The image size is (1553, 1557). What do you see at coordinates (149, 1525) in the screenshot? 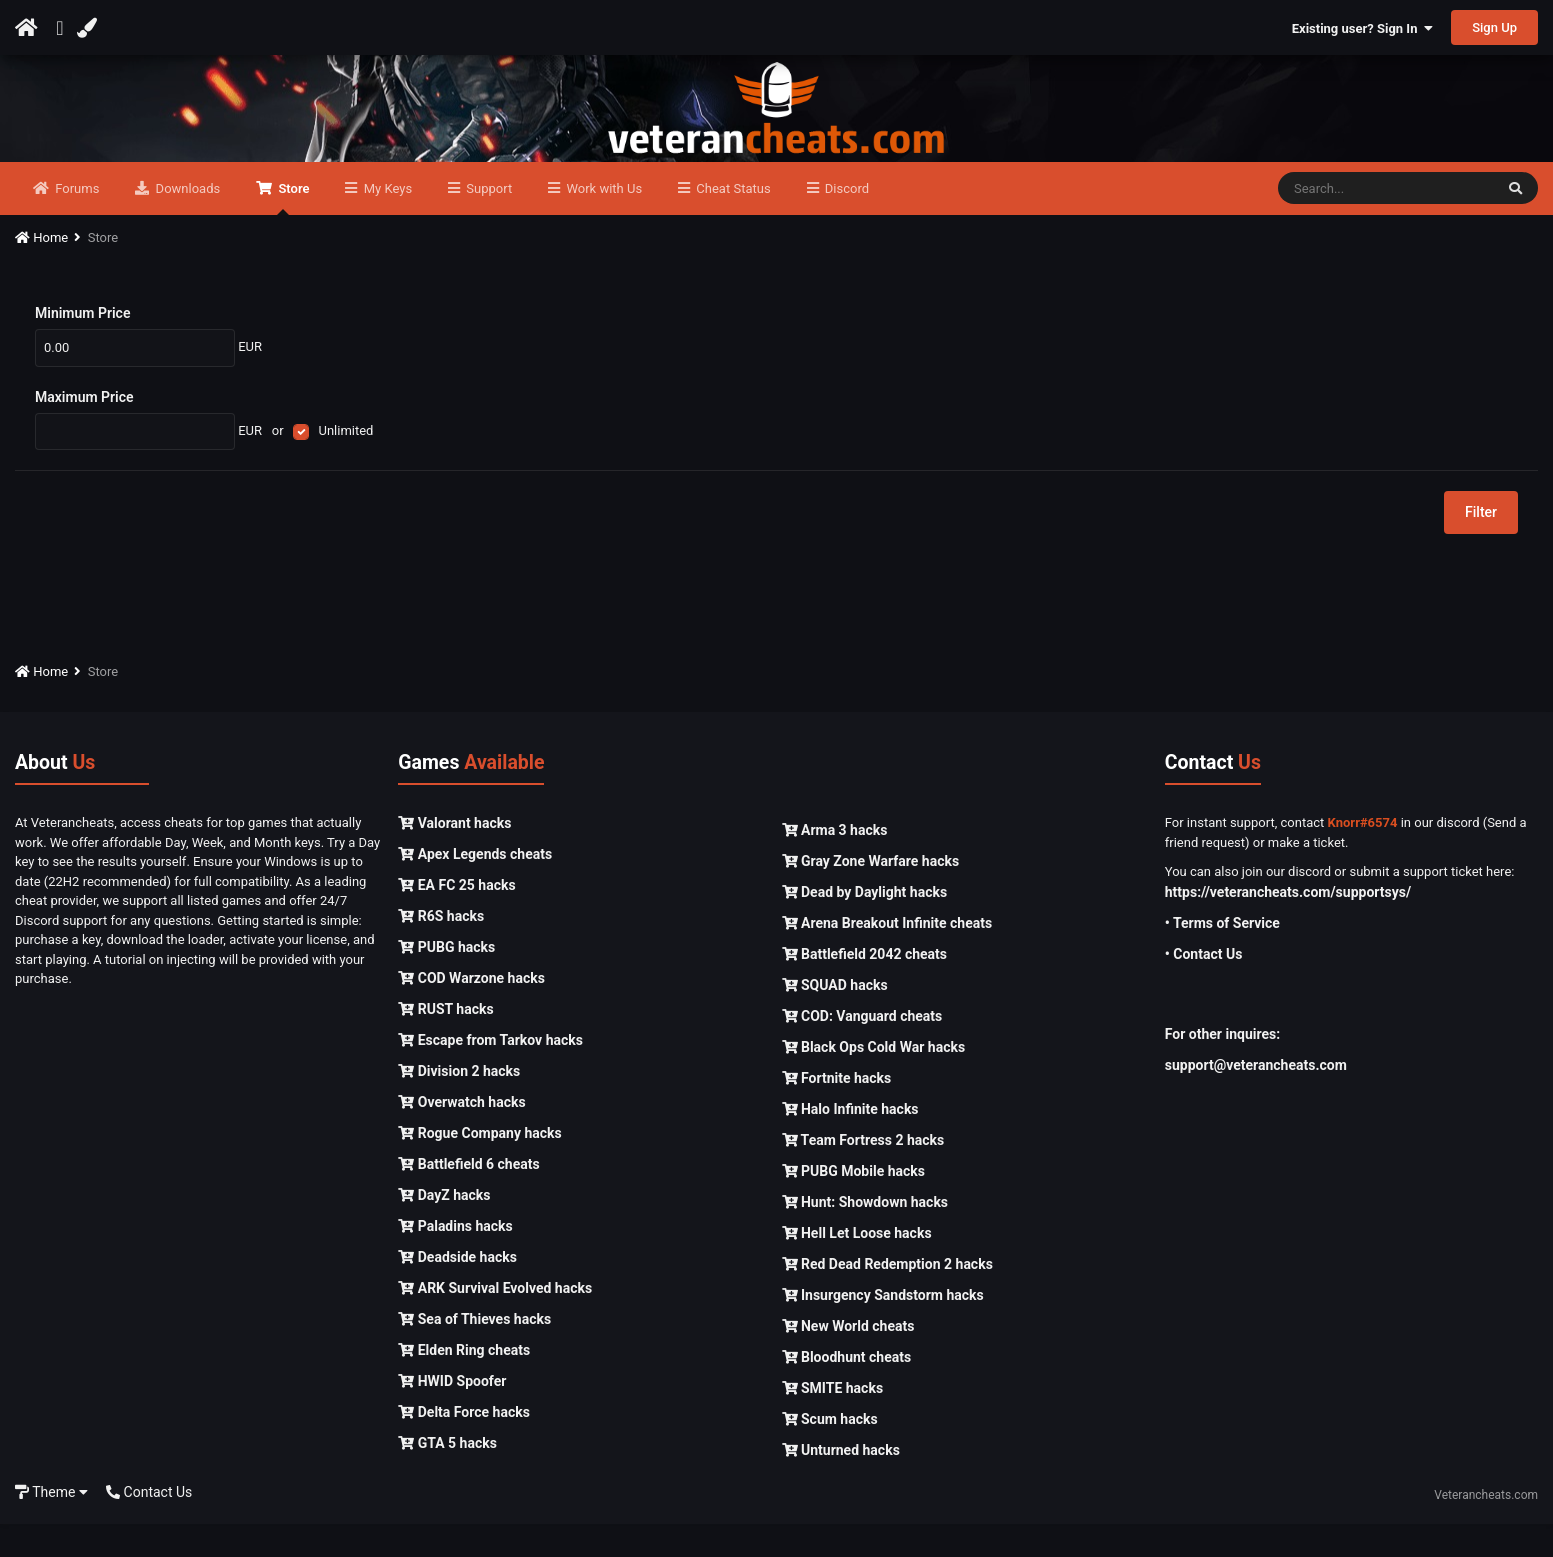
I see `Contact Us` at bounding box center [149, 1525].